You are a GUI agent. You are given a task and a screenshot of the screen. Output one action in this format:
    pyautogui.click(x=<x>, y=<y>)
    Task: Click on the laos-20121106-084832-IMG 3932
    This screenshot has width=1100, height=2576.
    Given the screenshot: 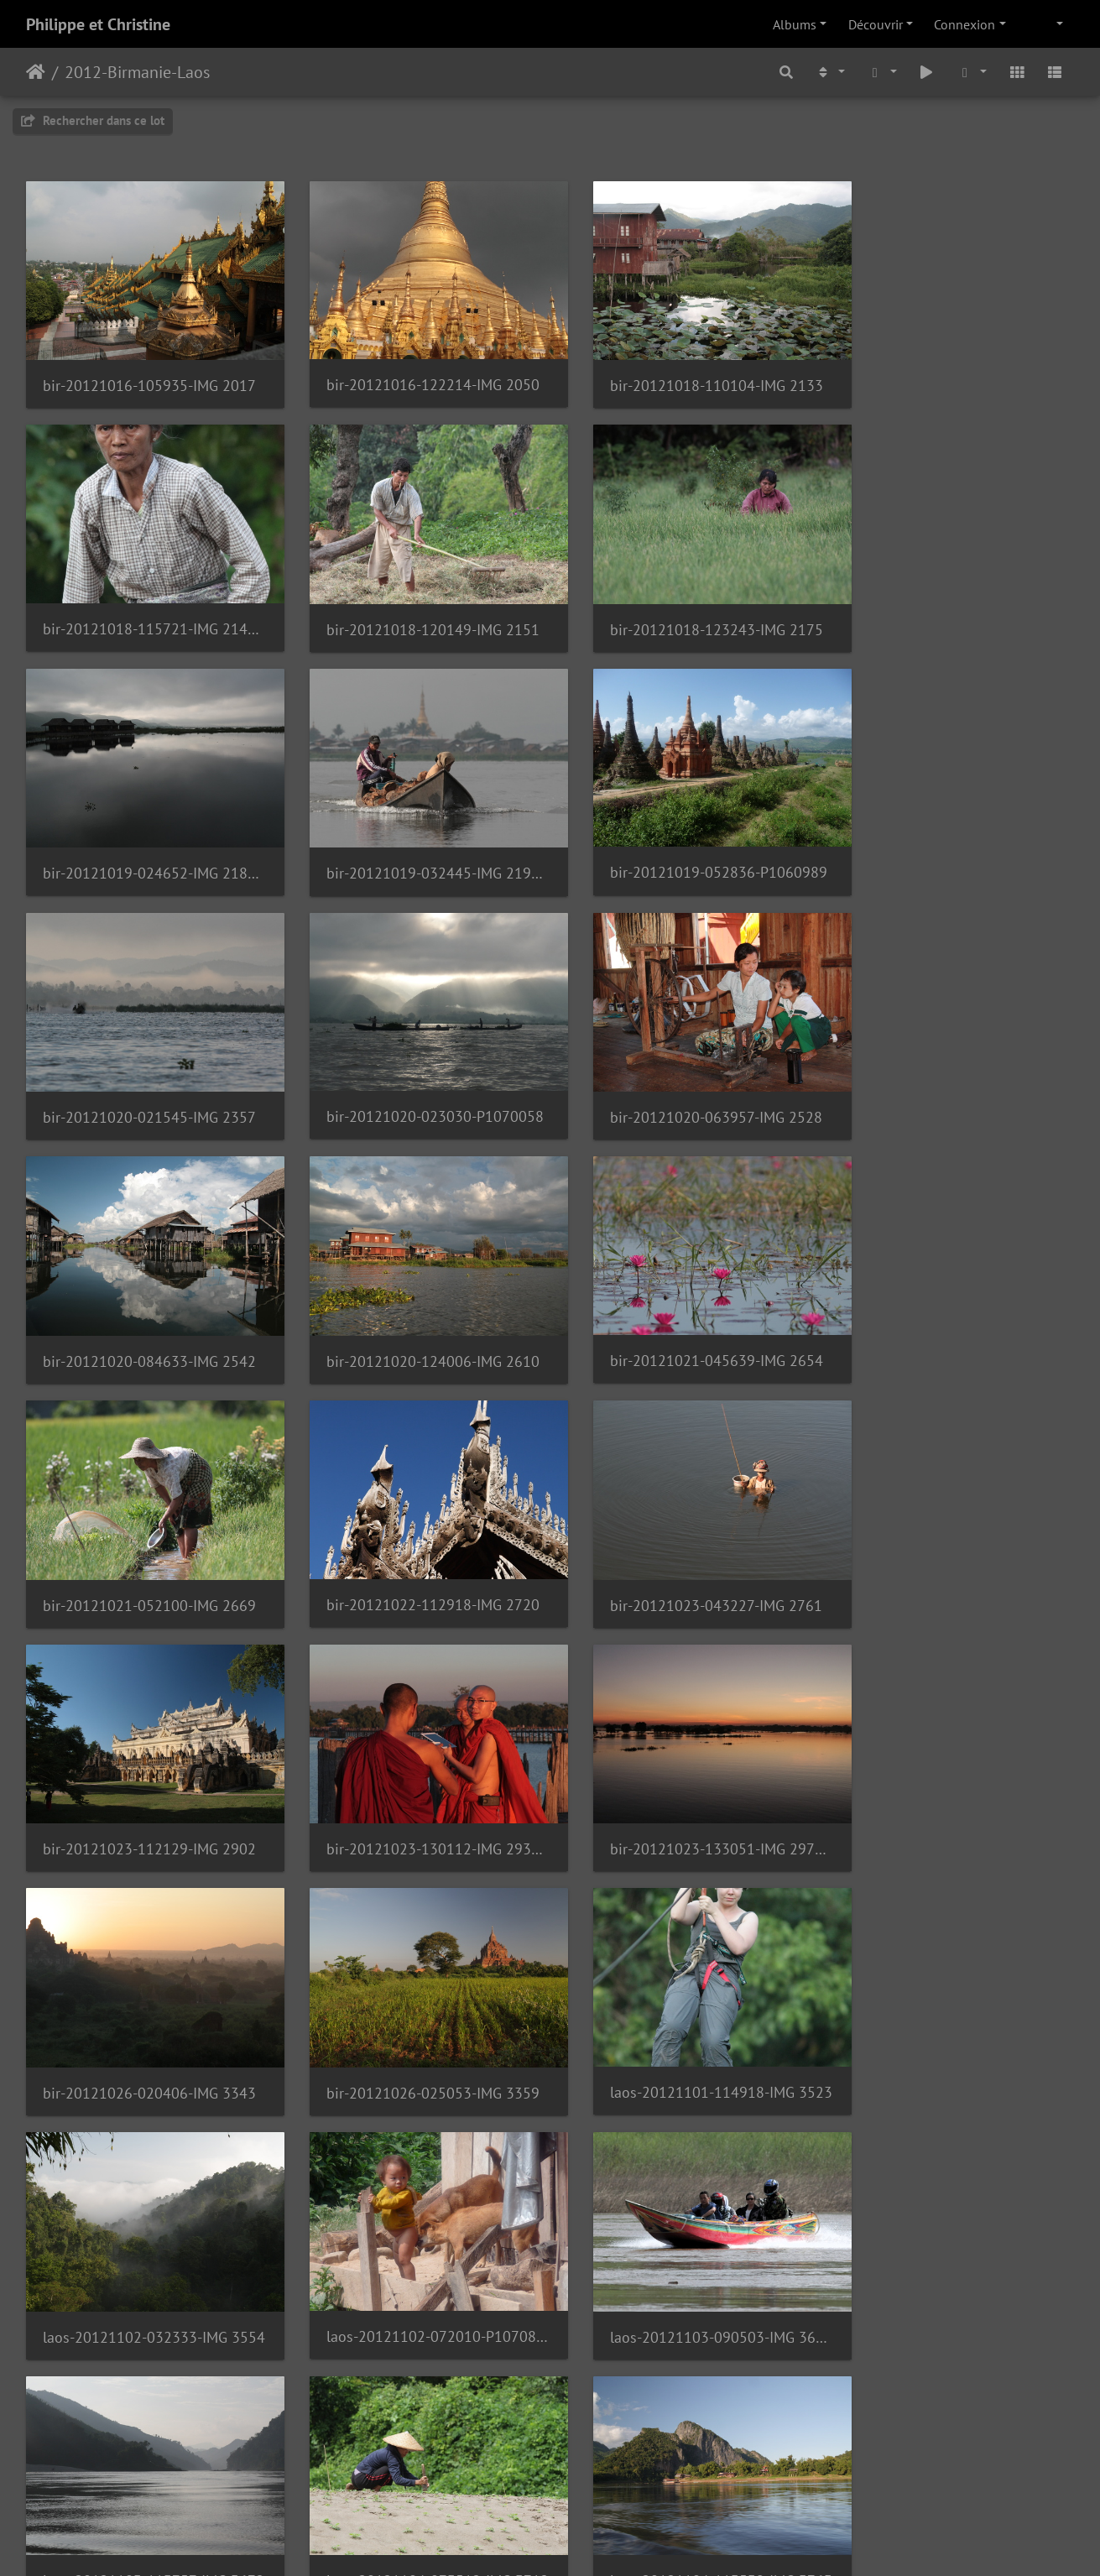 What is the action you would take?
    pyautogui.click(x=416, y=2241)
    